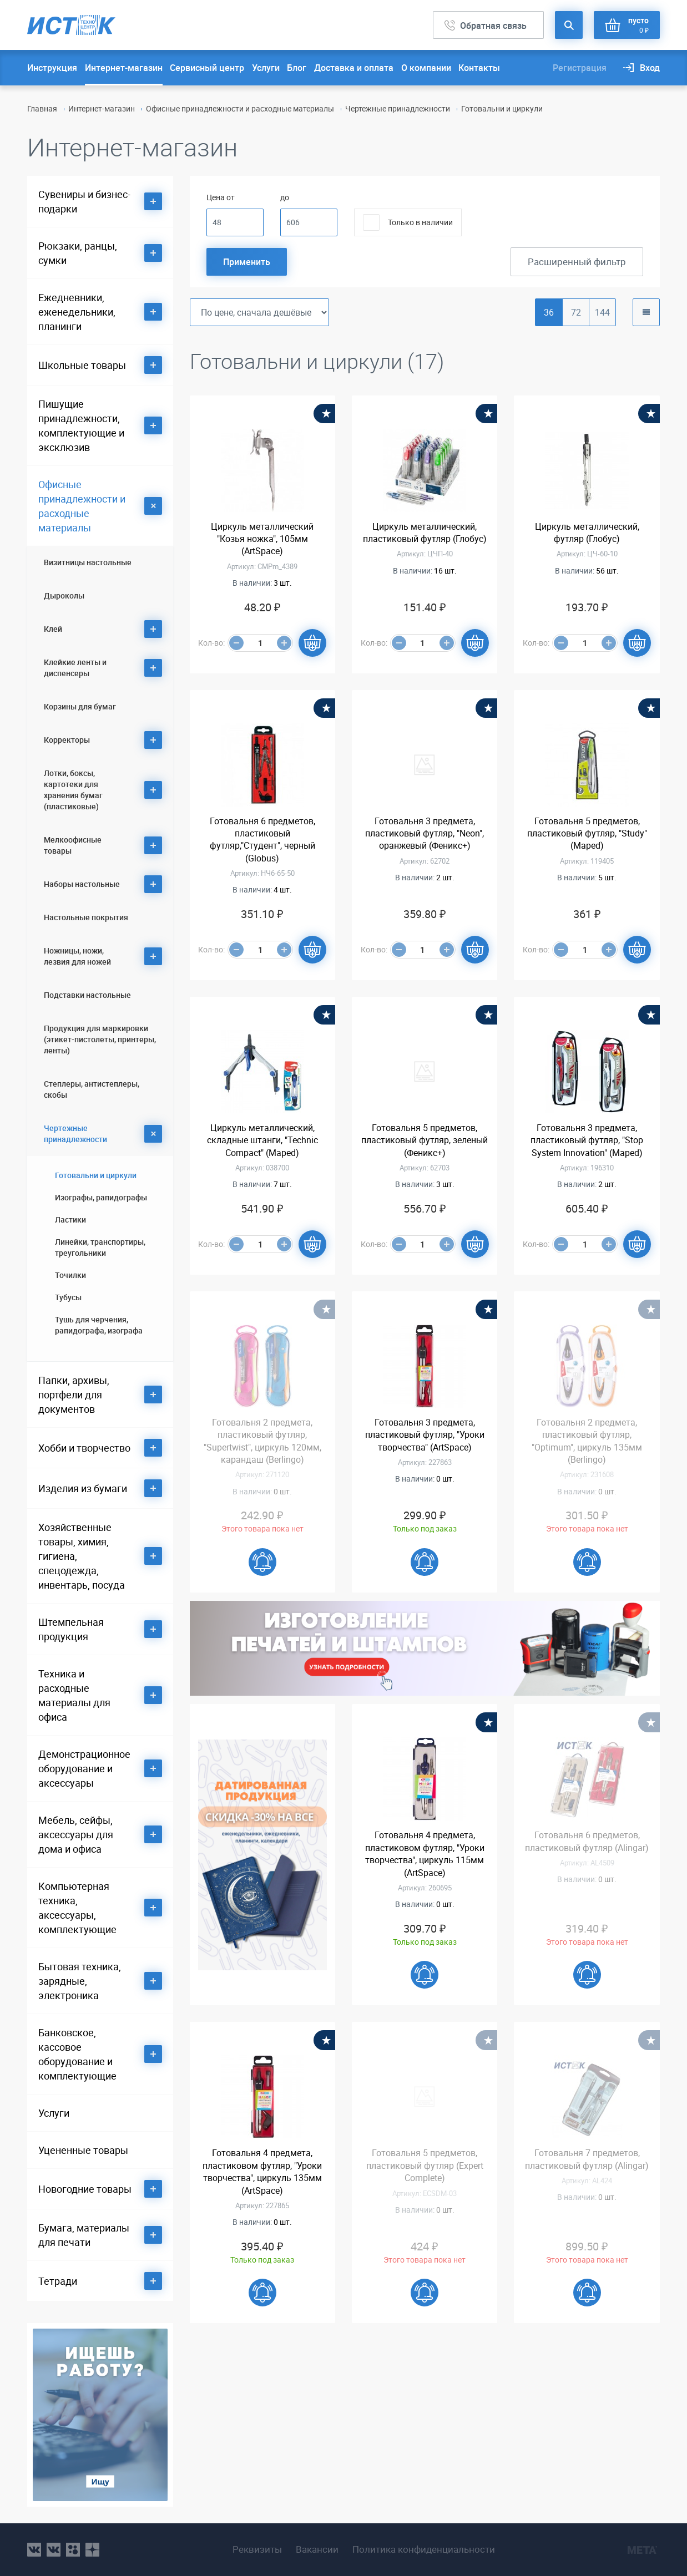 The height and width of the screenshot is (2576, 687). I want to click on Услуги, so click(266, 68).